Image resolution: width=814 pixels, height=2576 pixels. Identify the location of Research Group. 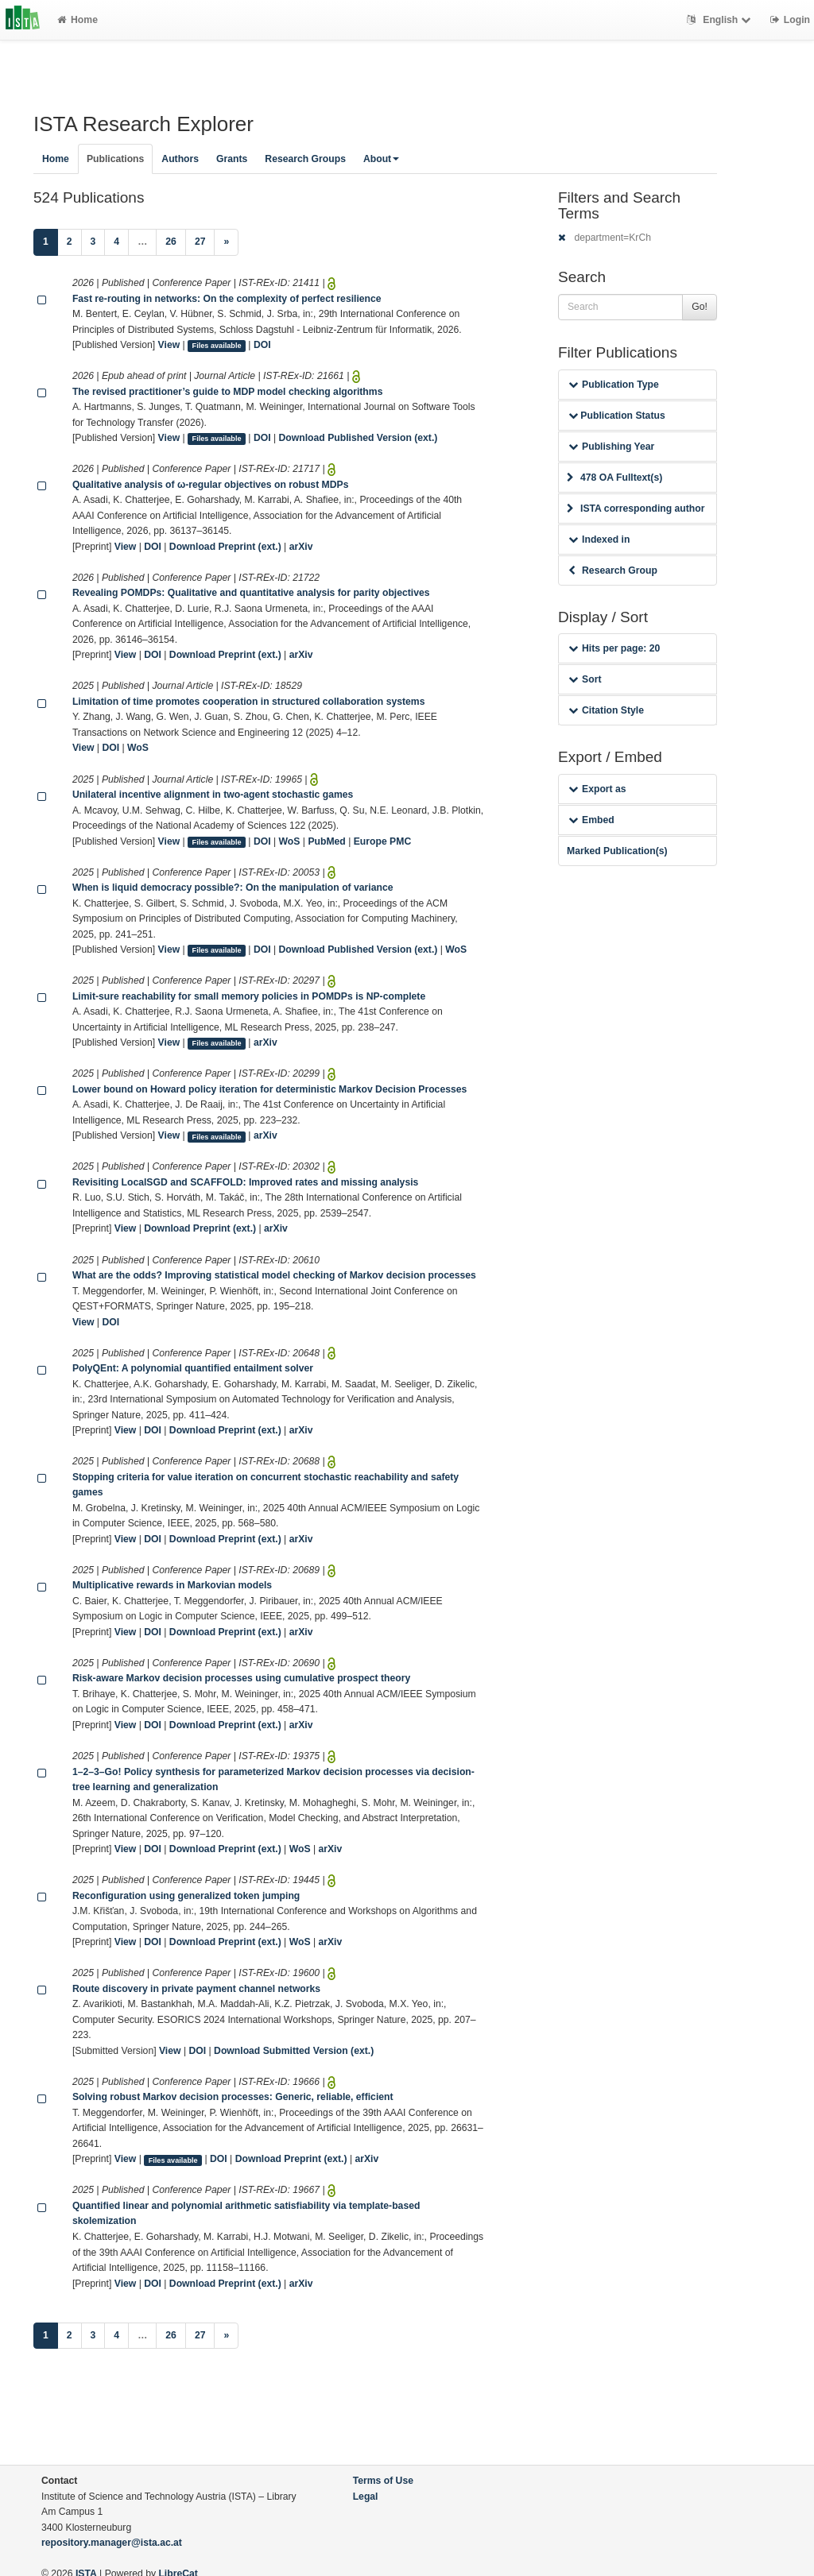
(612, 570).